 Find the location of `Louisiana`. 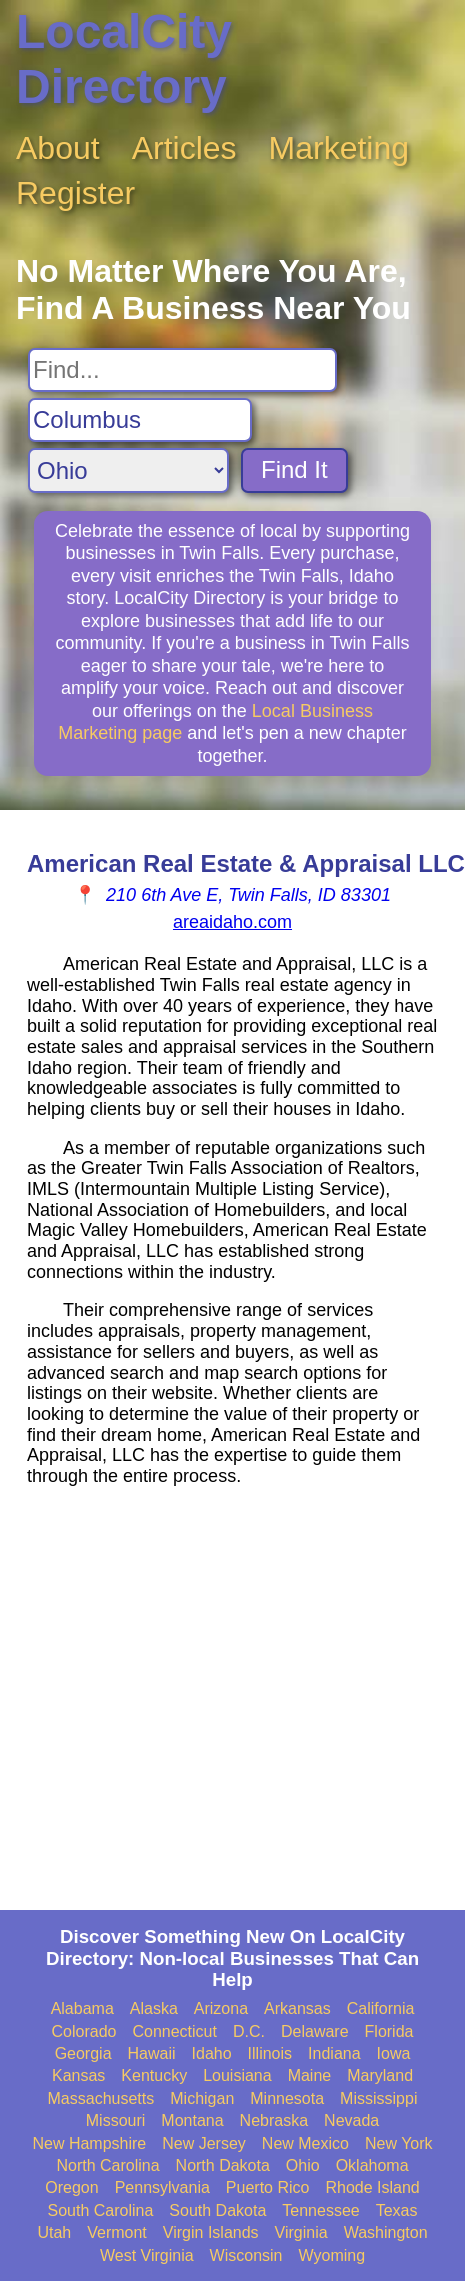

Louisiana is located at coordinates (237, 2075).